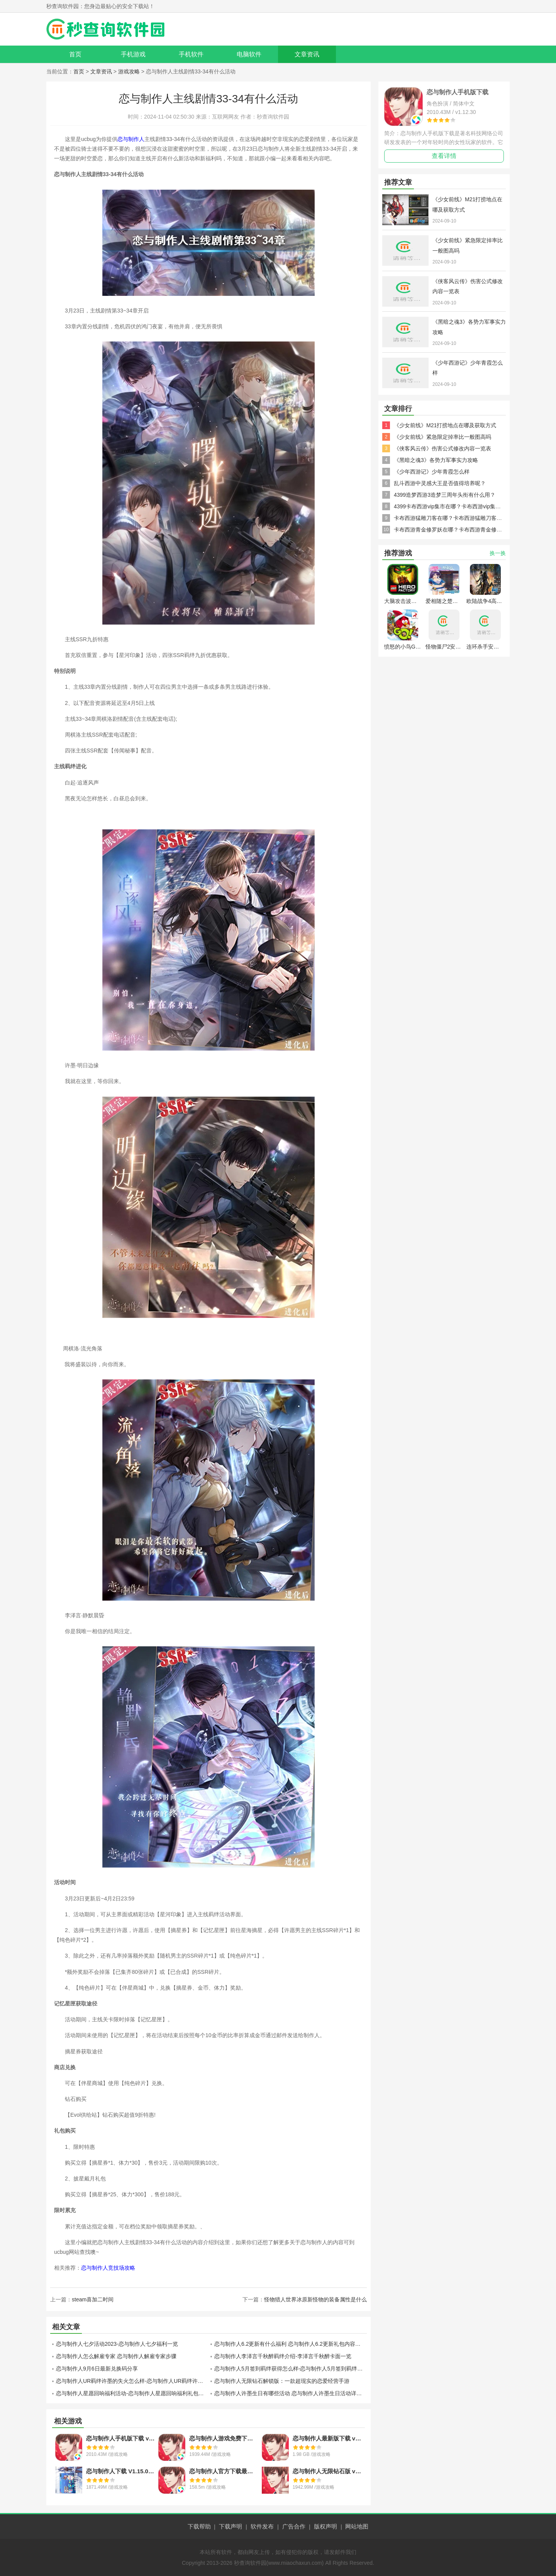 The height and width of the screenshot is (2576, 556). Describe the element at coordinates (315, 2299) in the screenshot. I see `怪物猎人世界冰原新怪物的装备属性是什么` at that location.